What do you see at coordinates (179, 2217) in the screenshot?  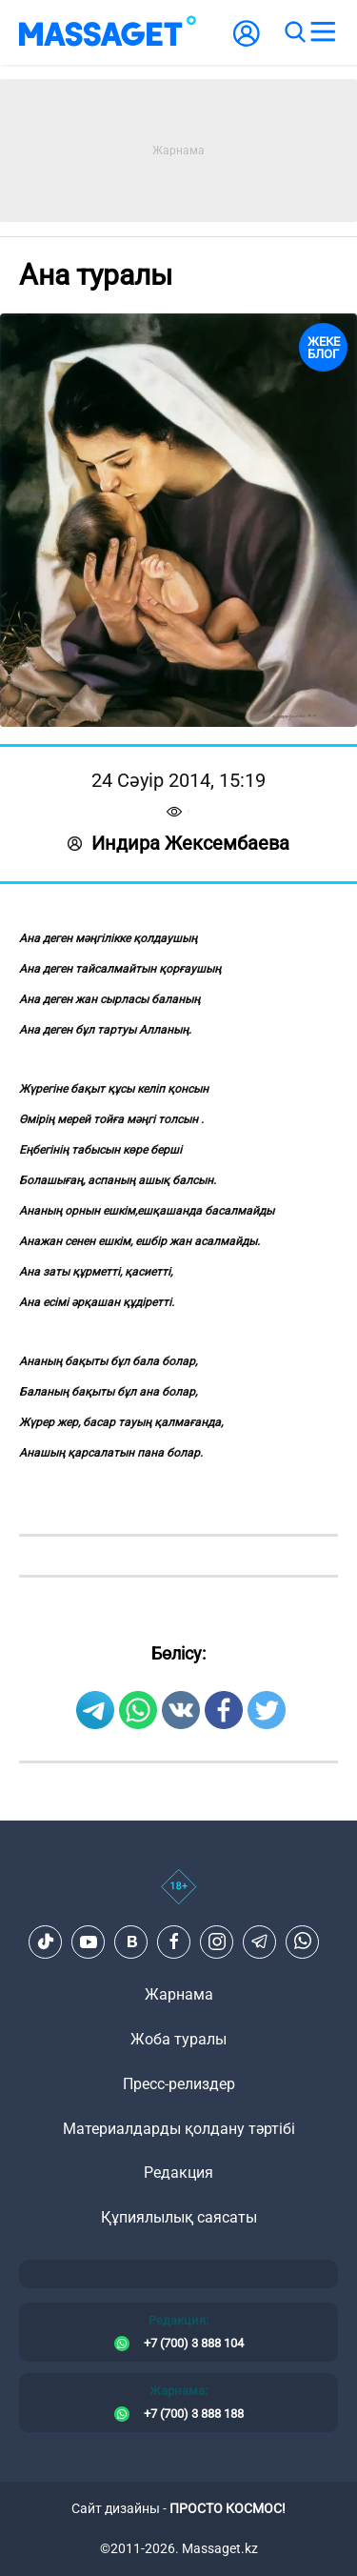 I see `Құпиялылық саясаты` at bounding box center [179, 2217].